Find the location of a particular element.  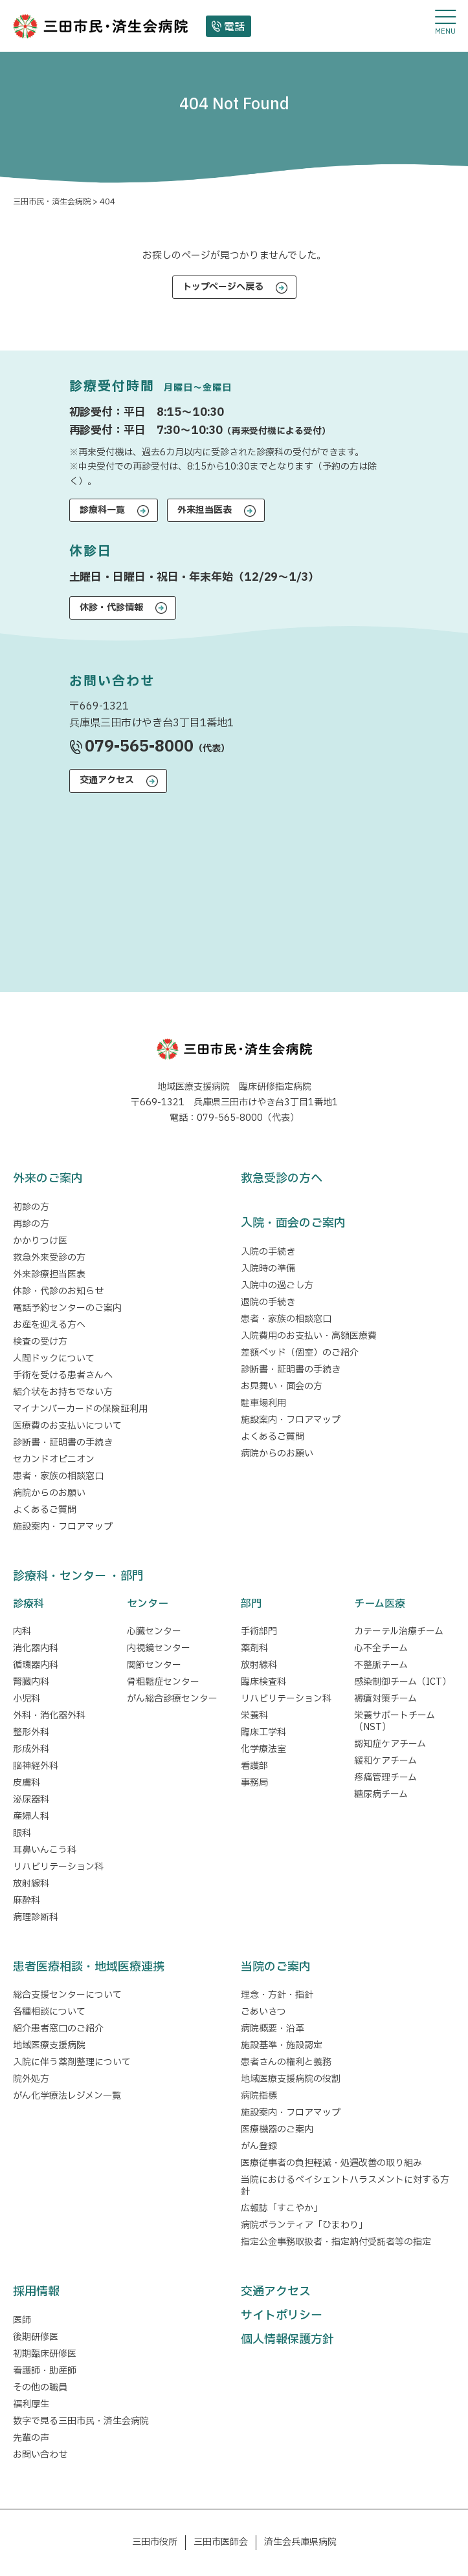

初診の方 is located at coordinates (31, 1207).